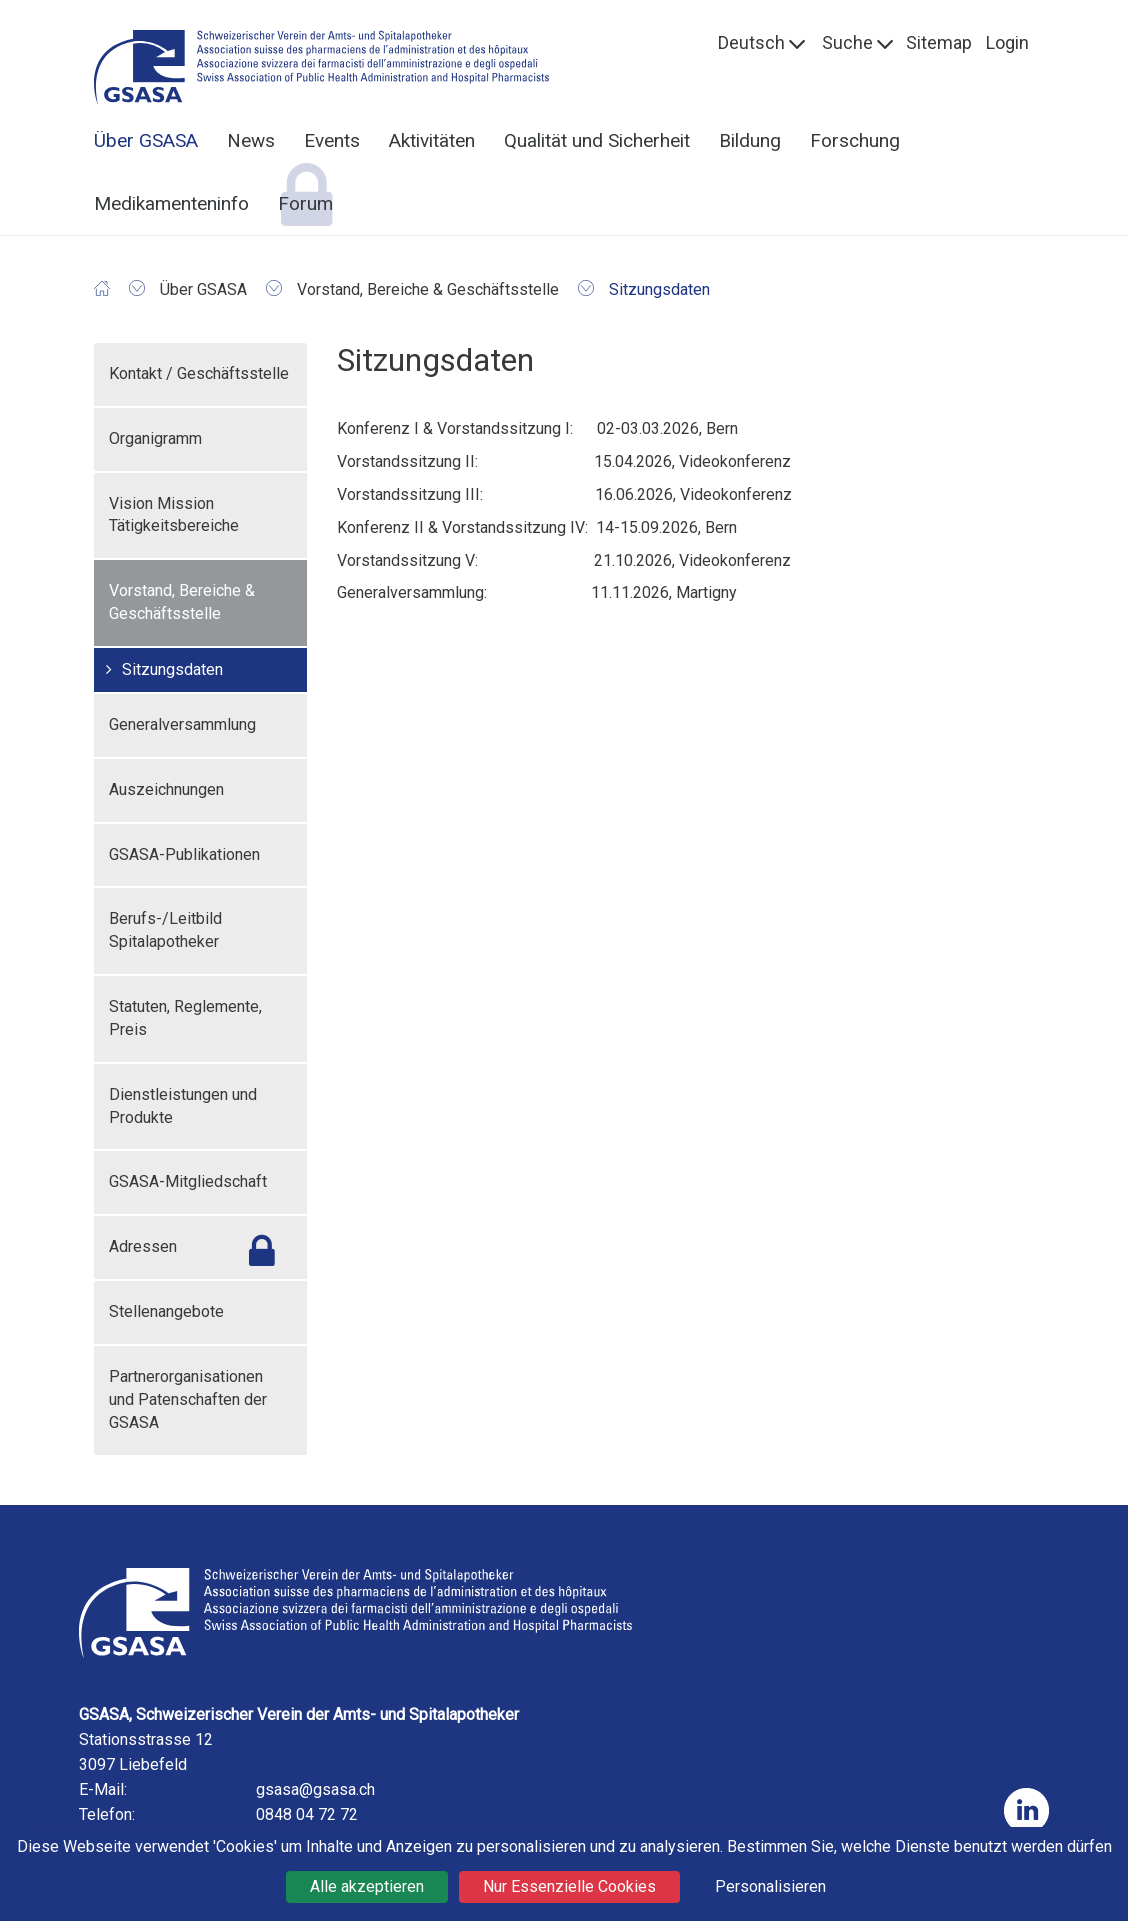 The width and height of the screenshot is (1128, 1921). I want to click on Auszeichnungen, so click(166, 789).